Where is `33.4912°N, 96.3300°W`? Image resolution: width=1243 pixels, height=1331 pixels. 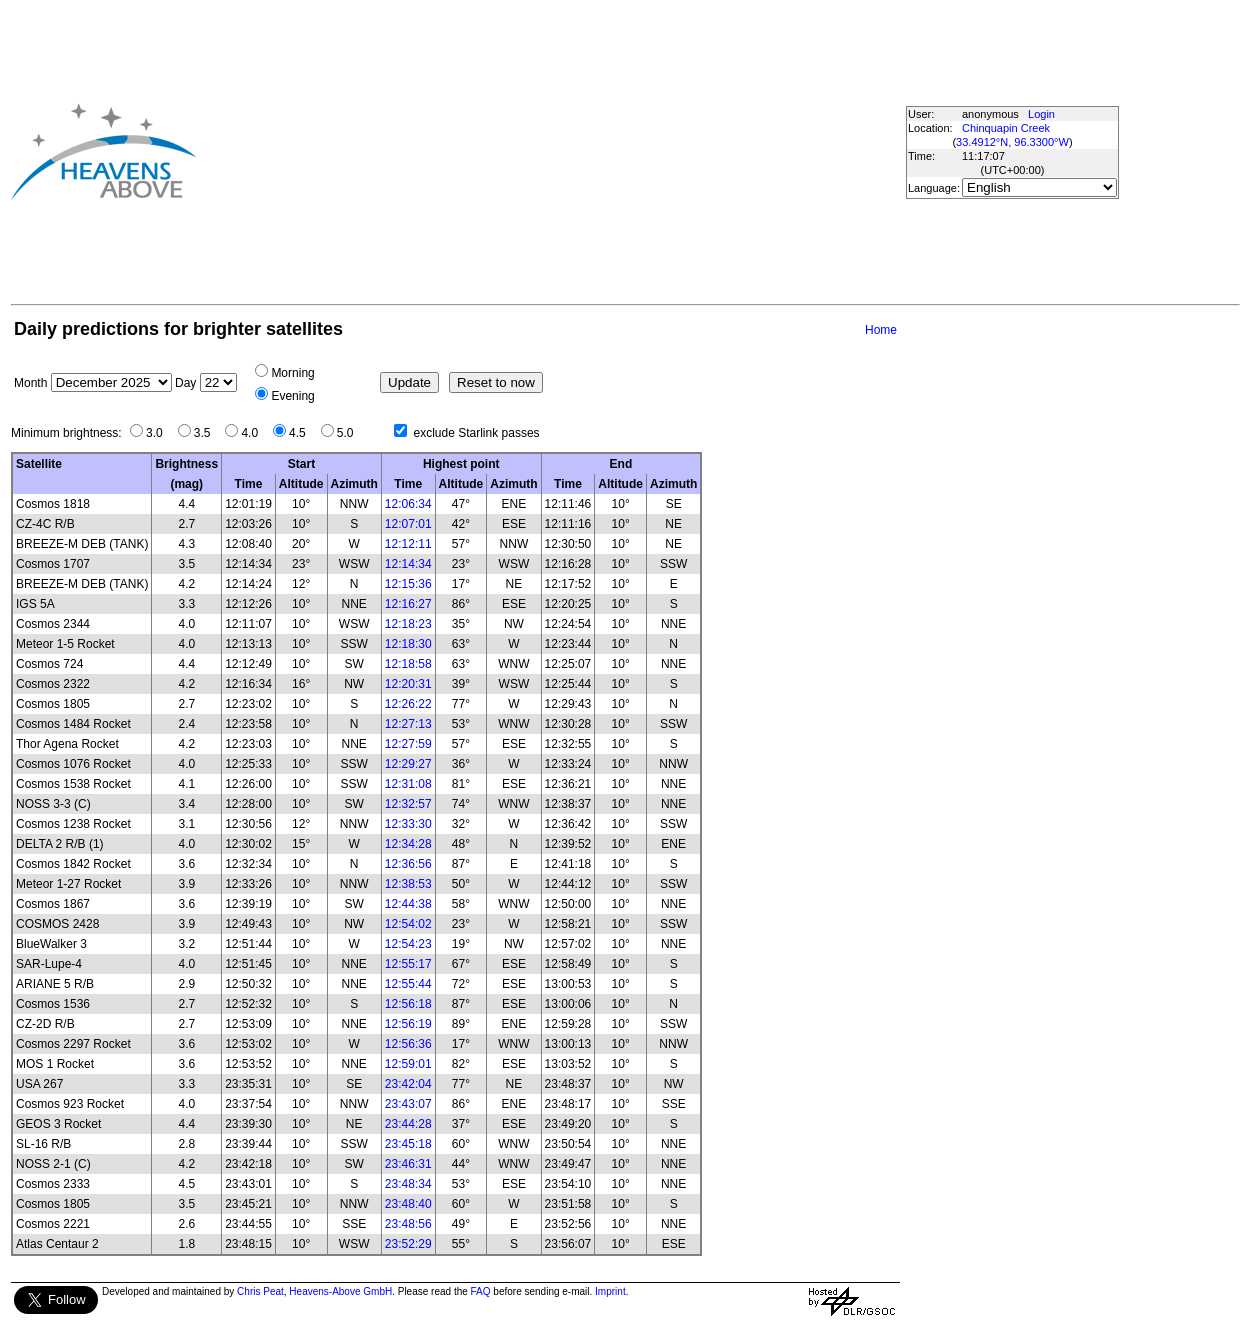
33.4912°N, 96.3300°W is located at coordinates (1012, 142).